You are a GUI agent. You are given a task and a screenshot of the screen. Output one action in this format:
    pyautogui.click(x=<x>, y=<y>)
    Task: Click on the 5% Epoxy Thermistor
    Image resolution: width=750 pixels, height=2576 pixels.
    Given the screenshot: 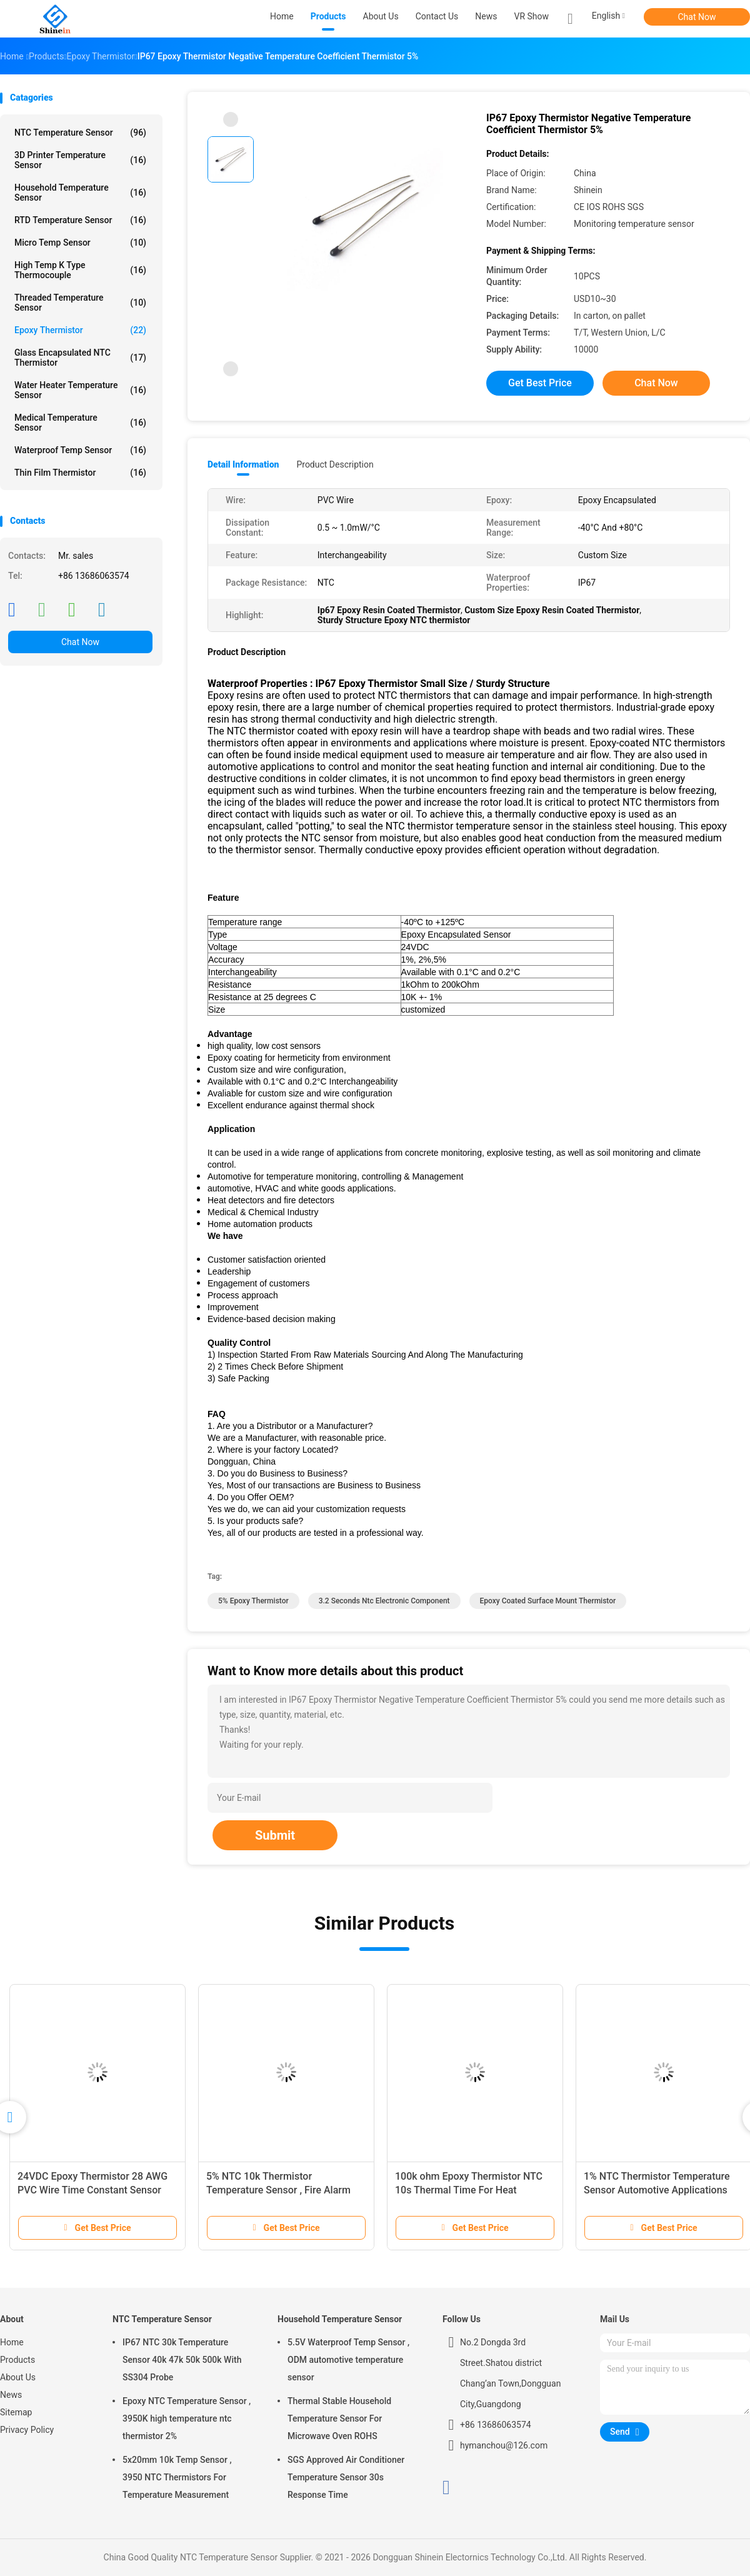 What is the action you would take?
    pyautogui.click(x=253, y=1600)
    